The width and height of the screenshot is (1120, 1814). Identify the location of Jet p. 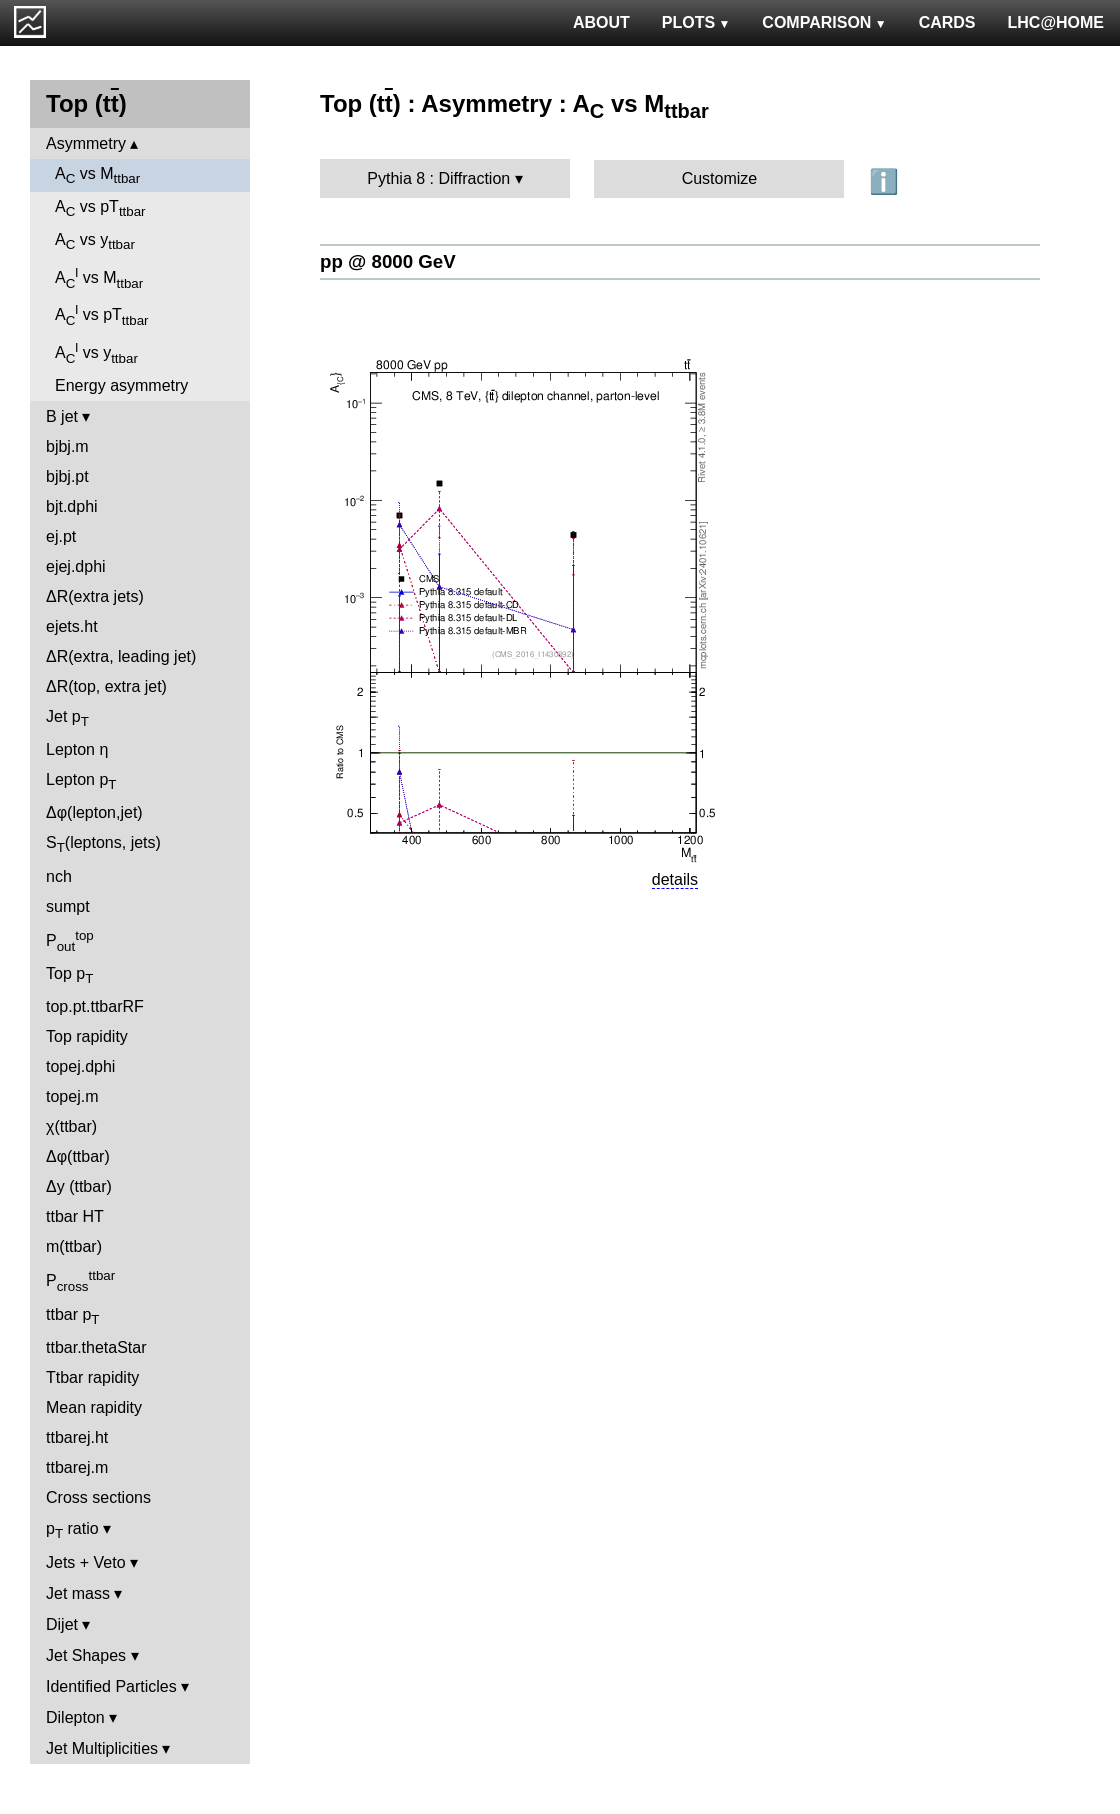
(67, 718).